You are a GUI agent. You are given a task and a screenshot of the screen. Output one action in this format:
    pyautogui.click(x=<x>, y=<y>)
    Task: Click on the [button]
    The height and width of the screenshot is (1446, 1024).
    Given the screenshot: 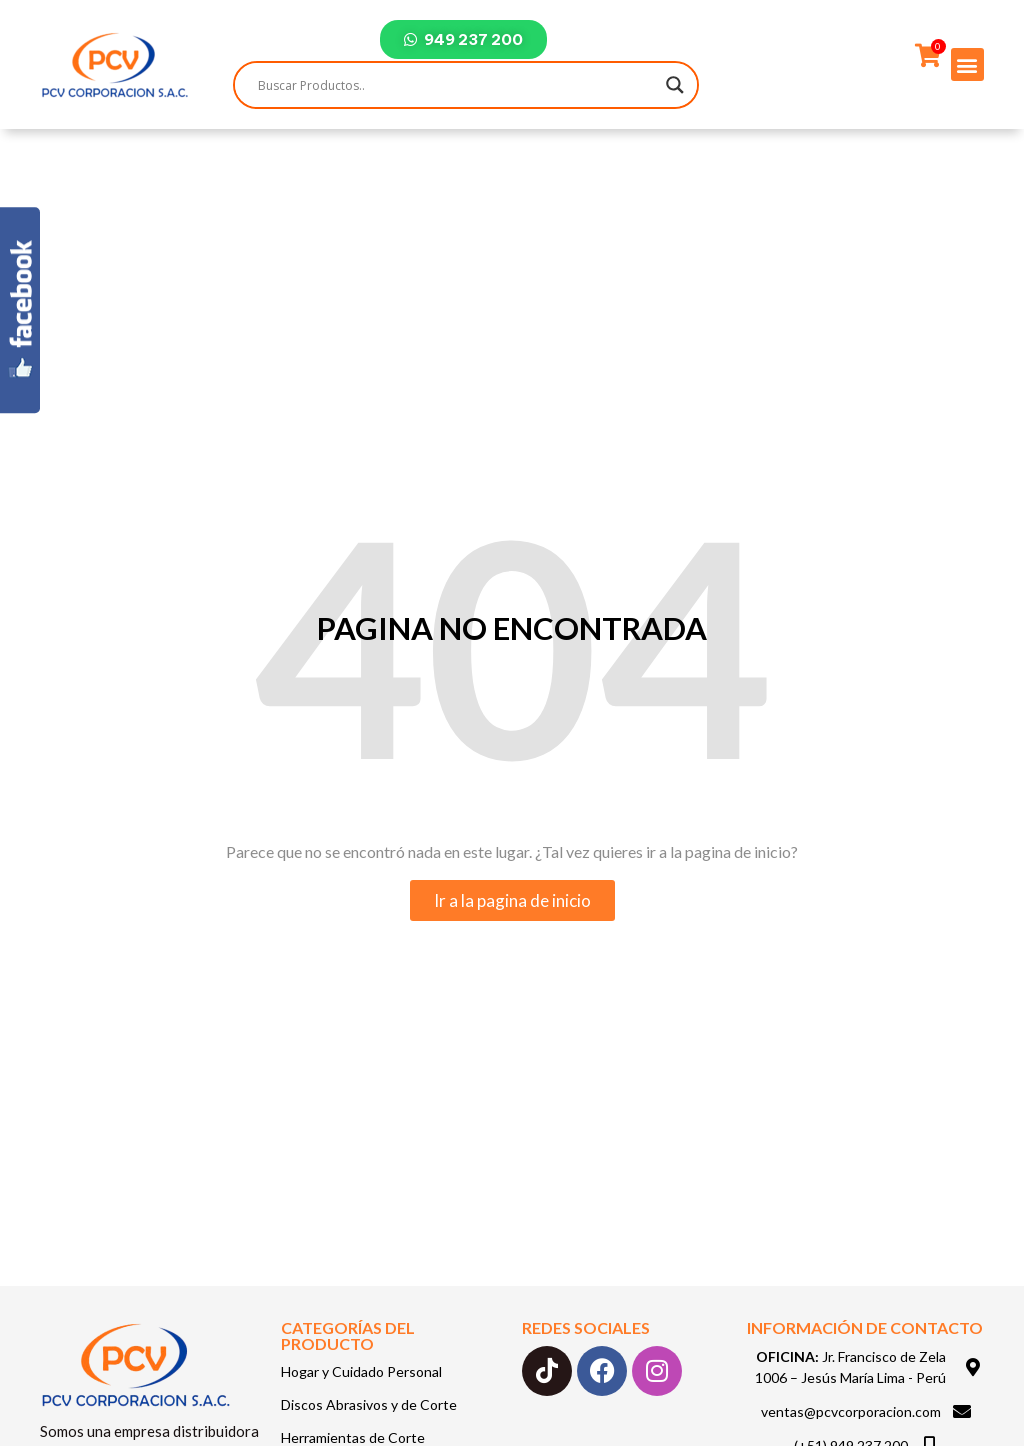 What is the action you would take?
    pyautogui.click(x=967, y=64)
    